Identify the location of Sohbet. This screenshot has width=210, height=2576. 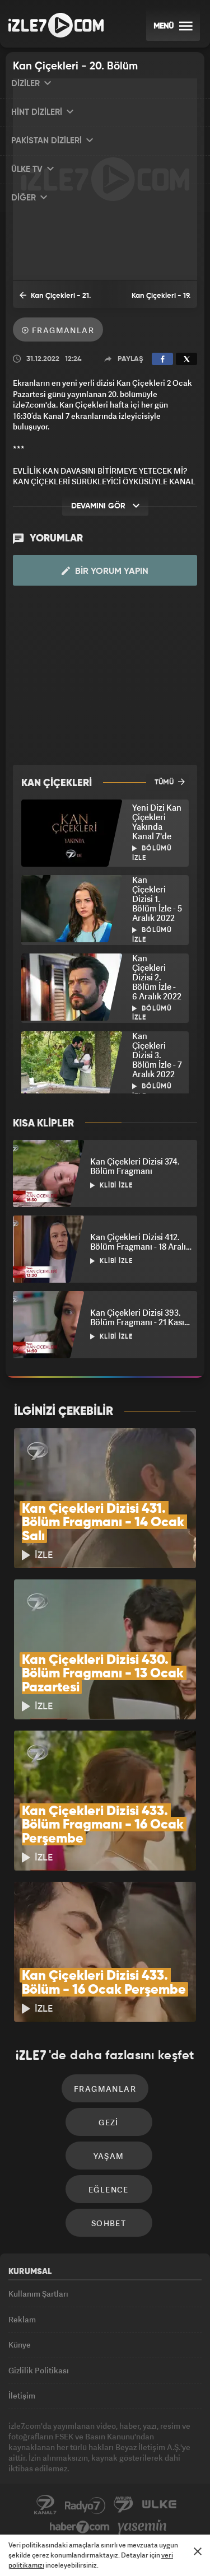
(108, 2223).